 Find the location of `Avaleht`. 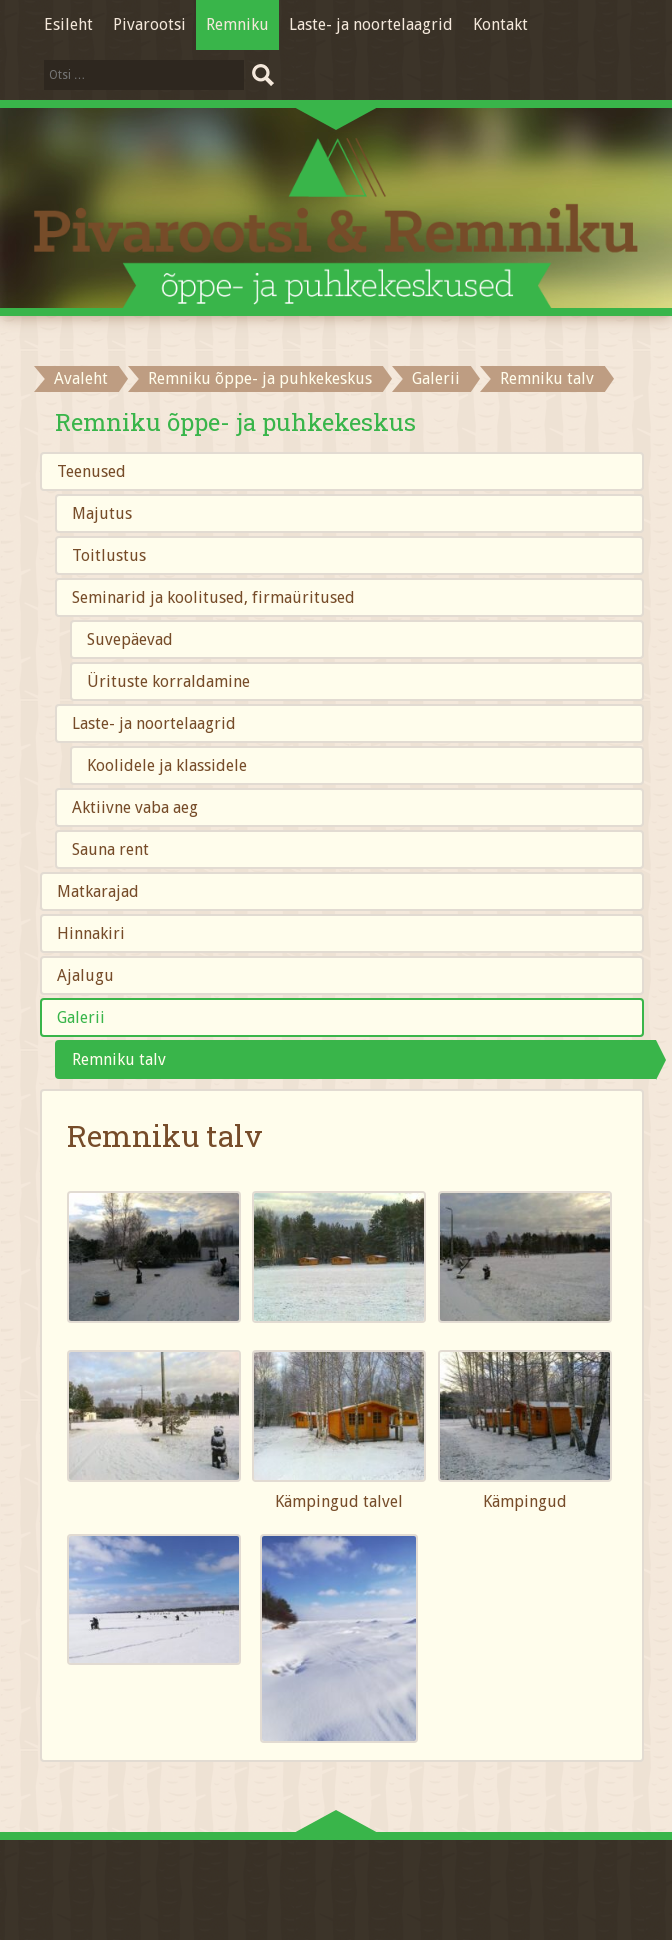

Avaleht is located at coordinates (81, 378).